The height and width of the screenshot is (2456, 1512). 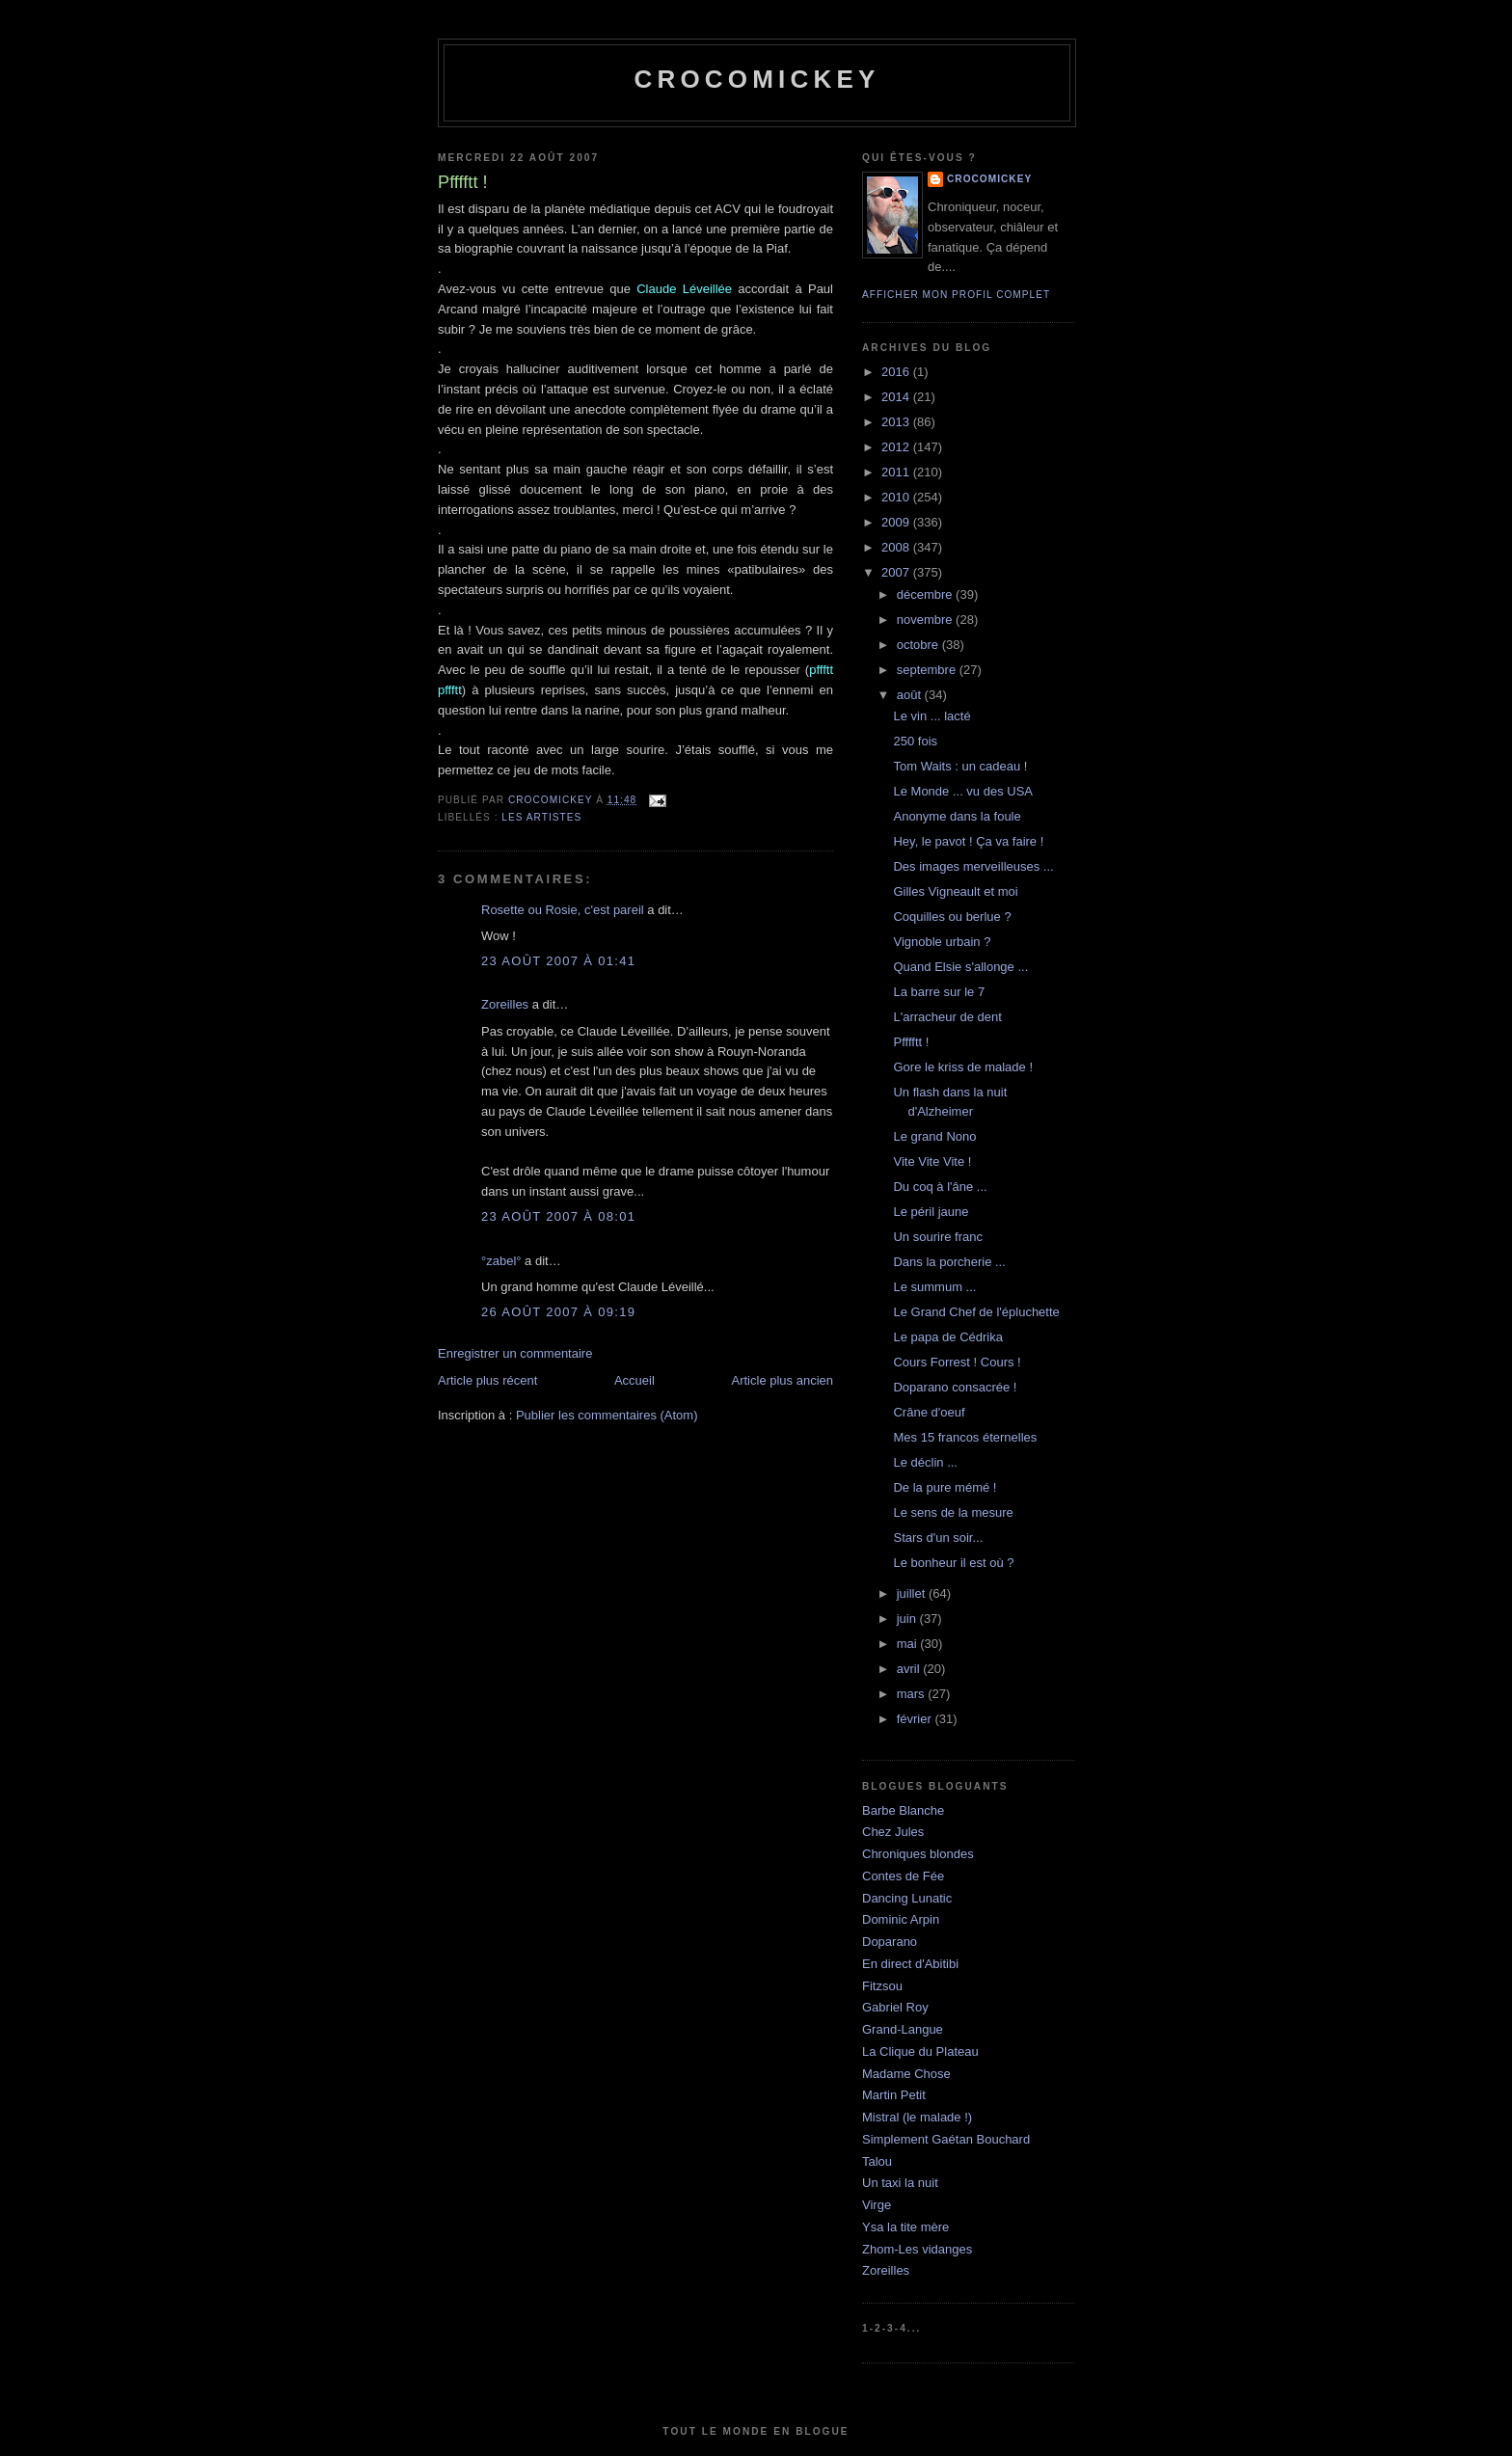 What do you see at coordinates (905, 2227) in the screenshot?
I see `Ysa la tite mère` at bounding box center [905, 2227].